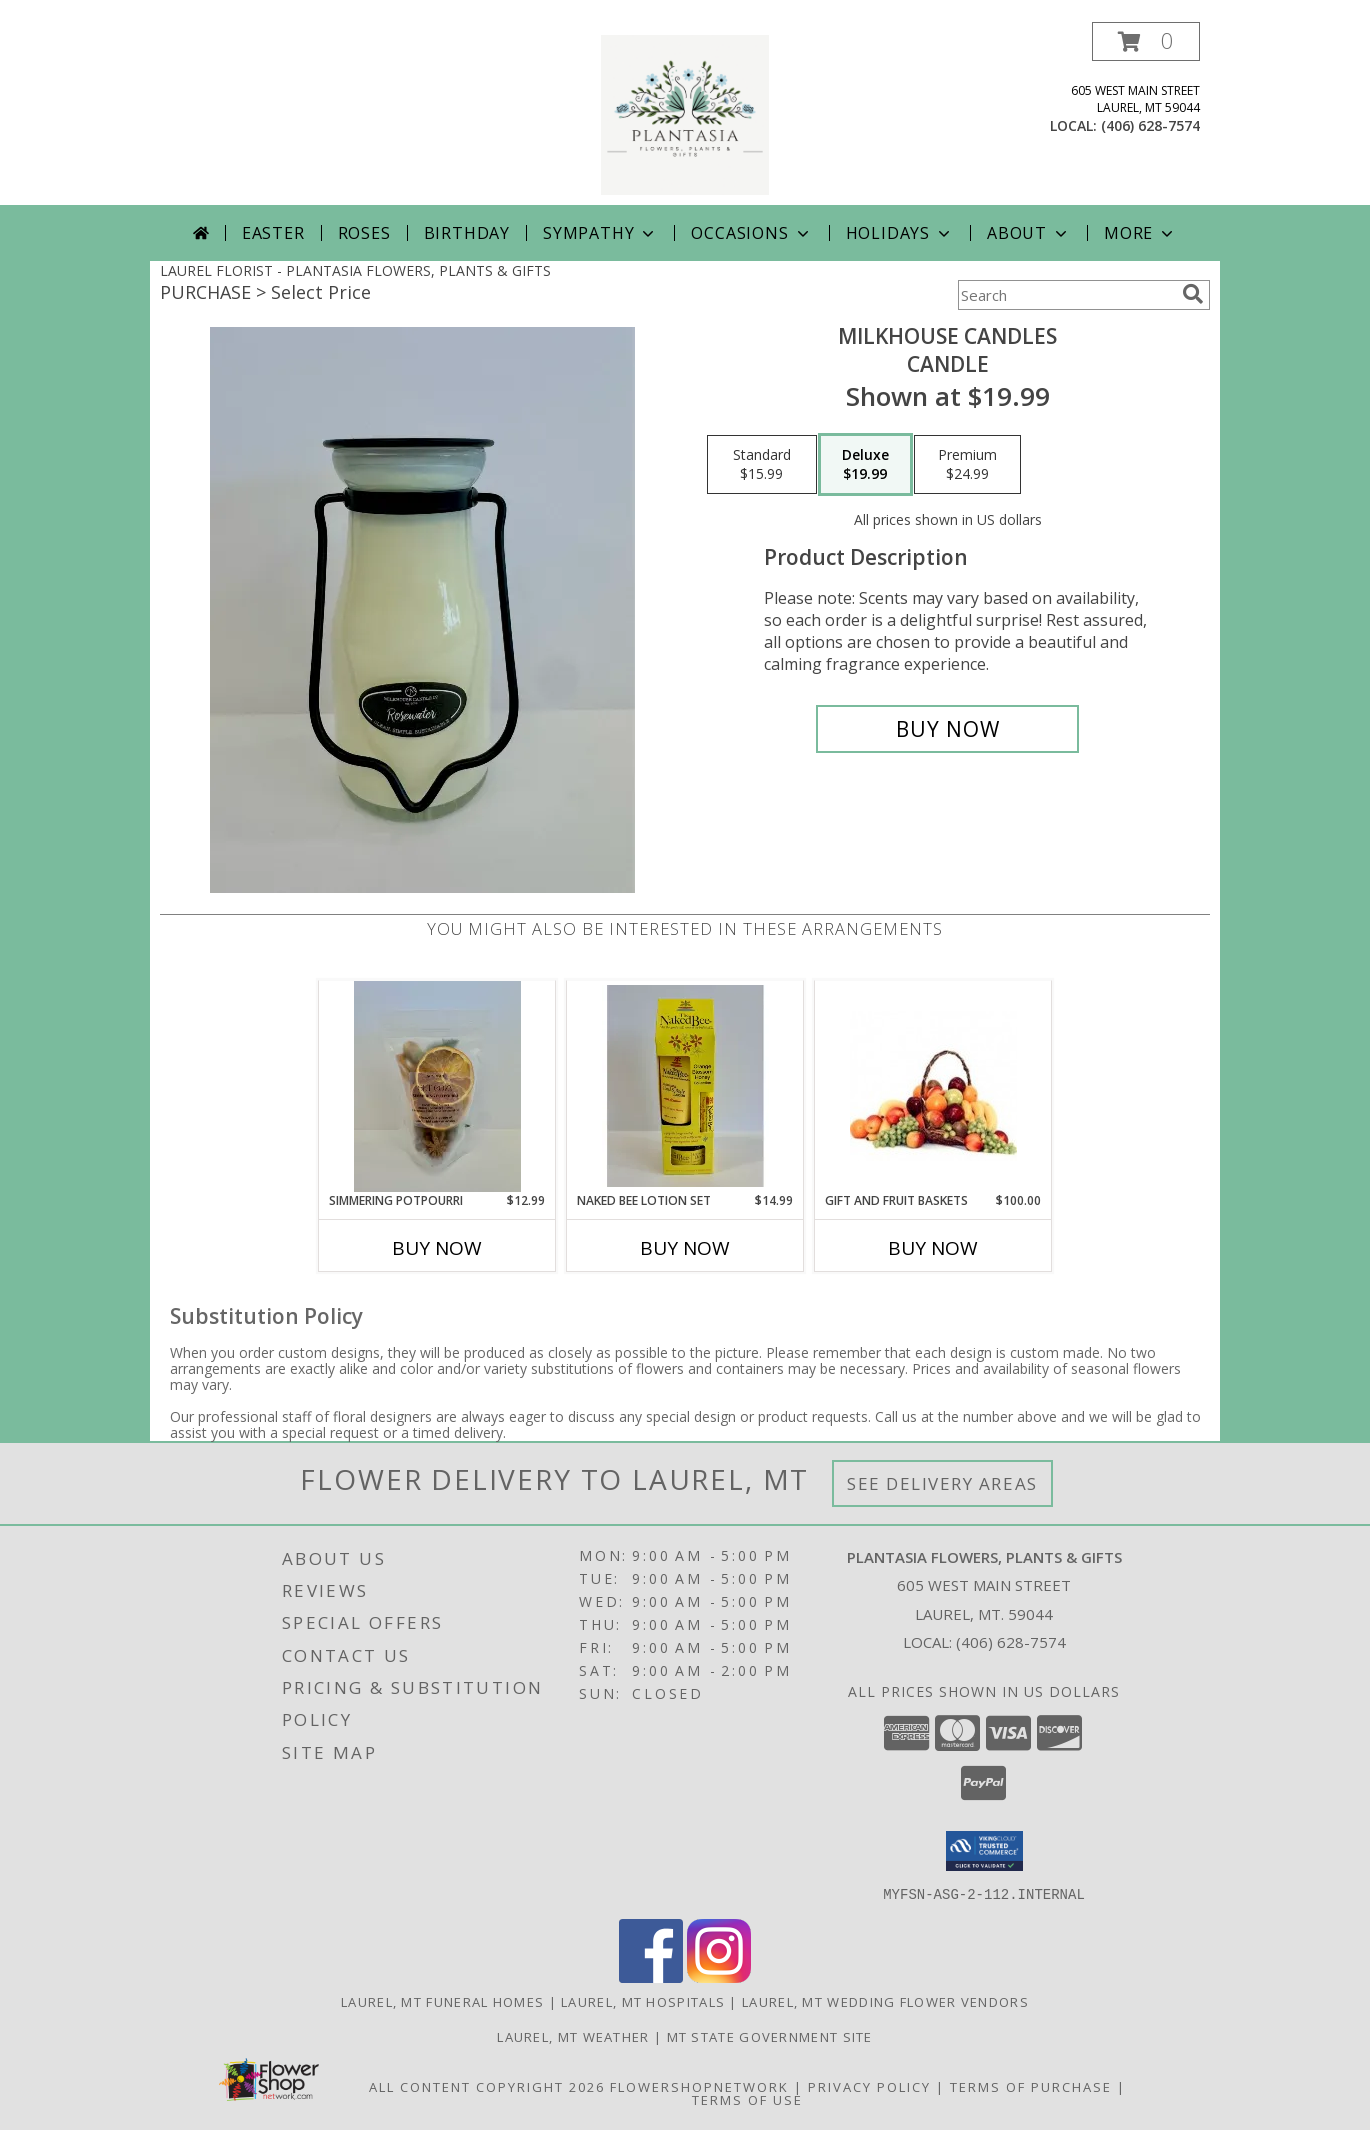 The height and width of the screenshot is (2130, 1370). I want to click on [Select pricing $24.99 for premium Candle], so click(967, 465).